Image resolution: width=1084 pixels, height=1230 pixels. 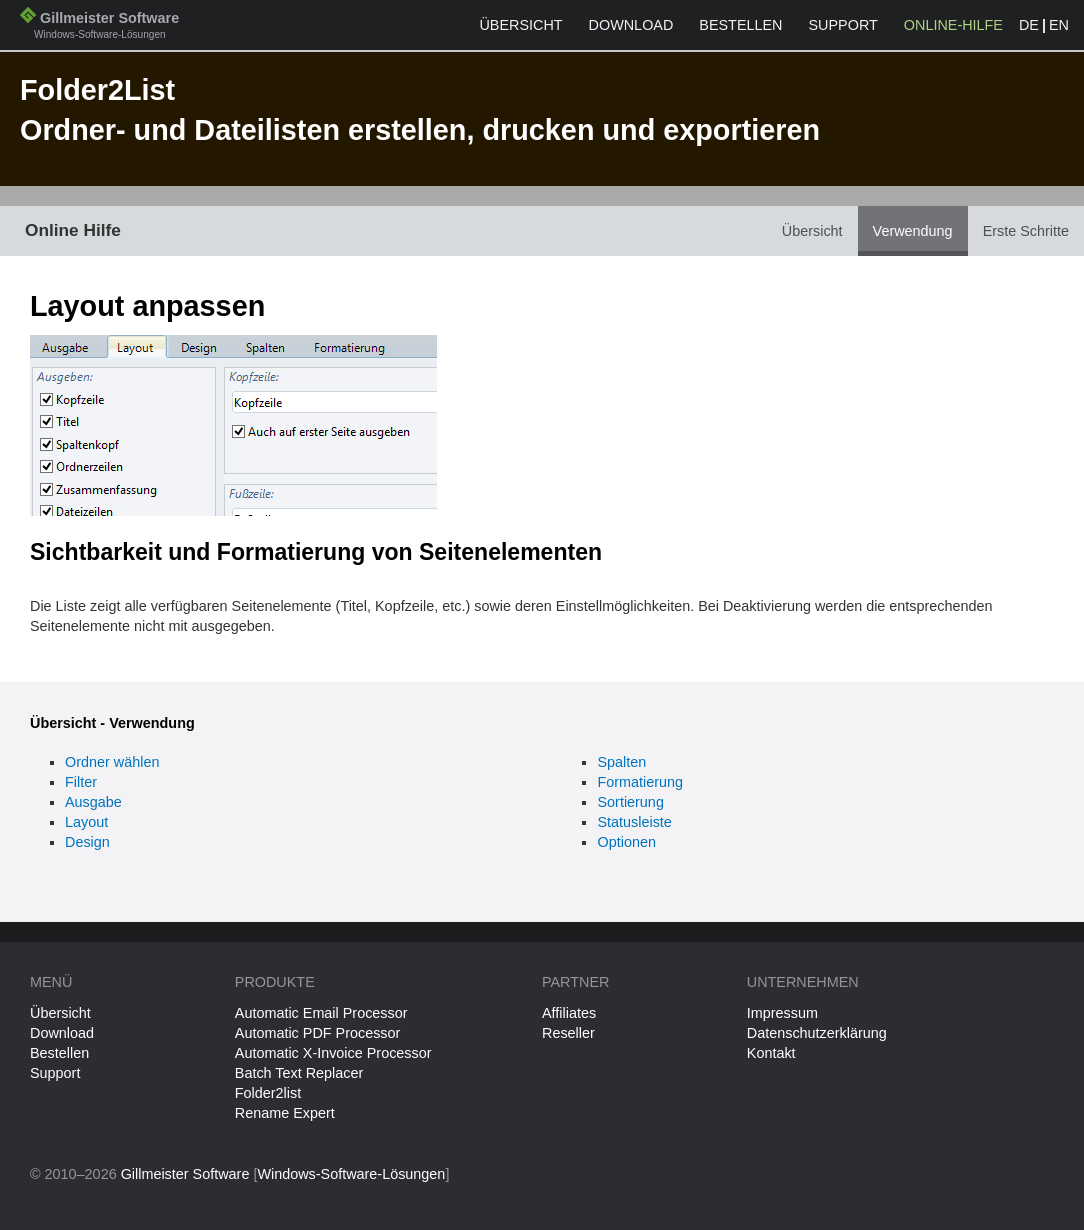 I want to click on Download, so click(x=631, y=25).